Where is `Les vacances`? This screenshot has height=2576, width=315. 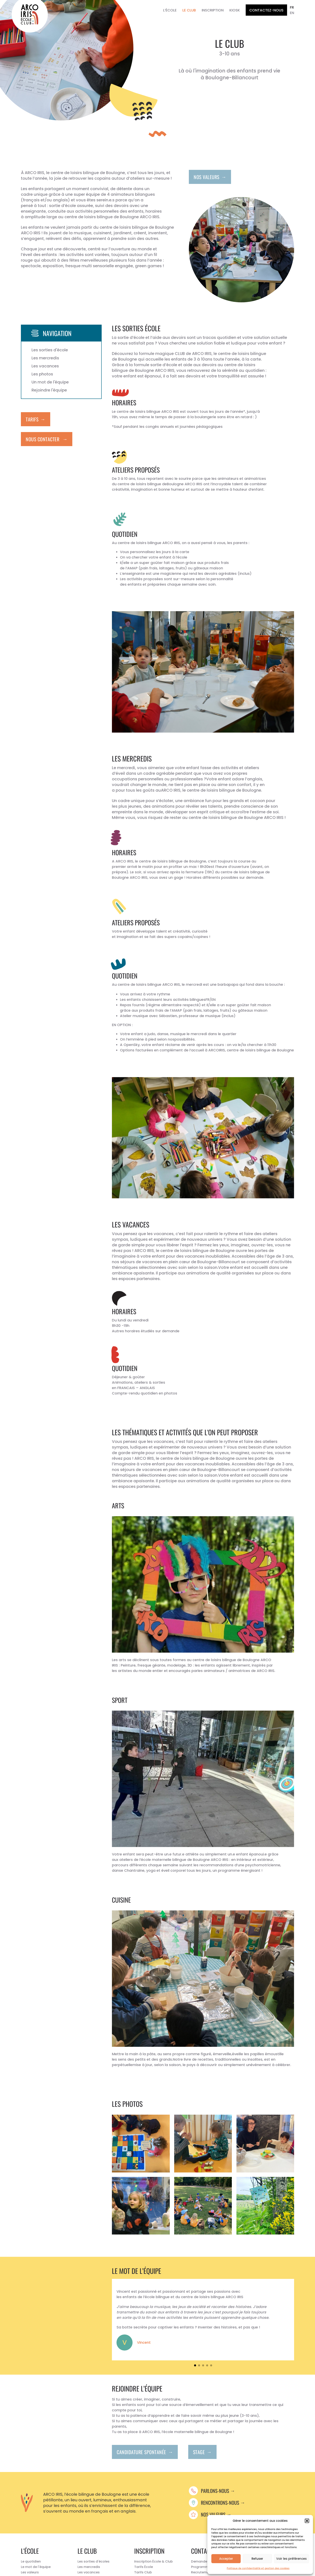 Les vacances is located at coordinates (45, 366).